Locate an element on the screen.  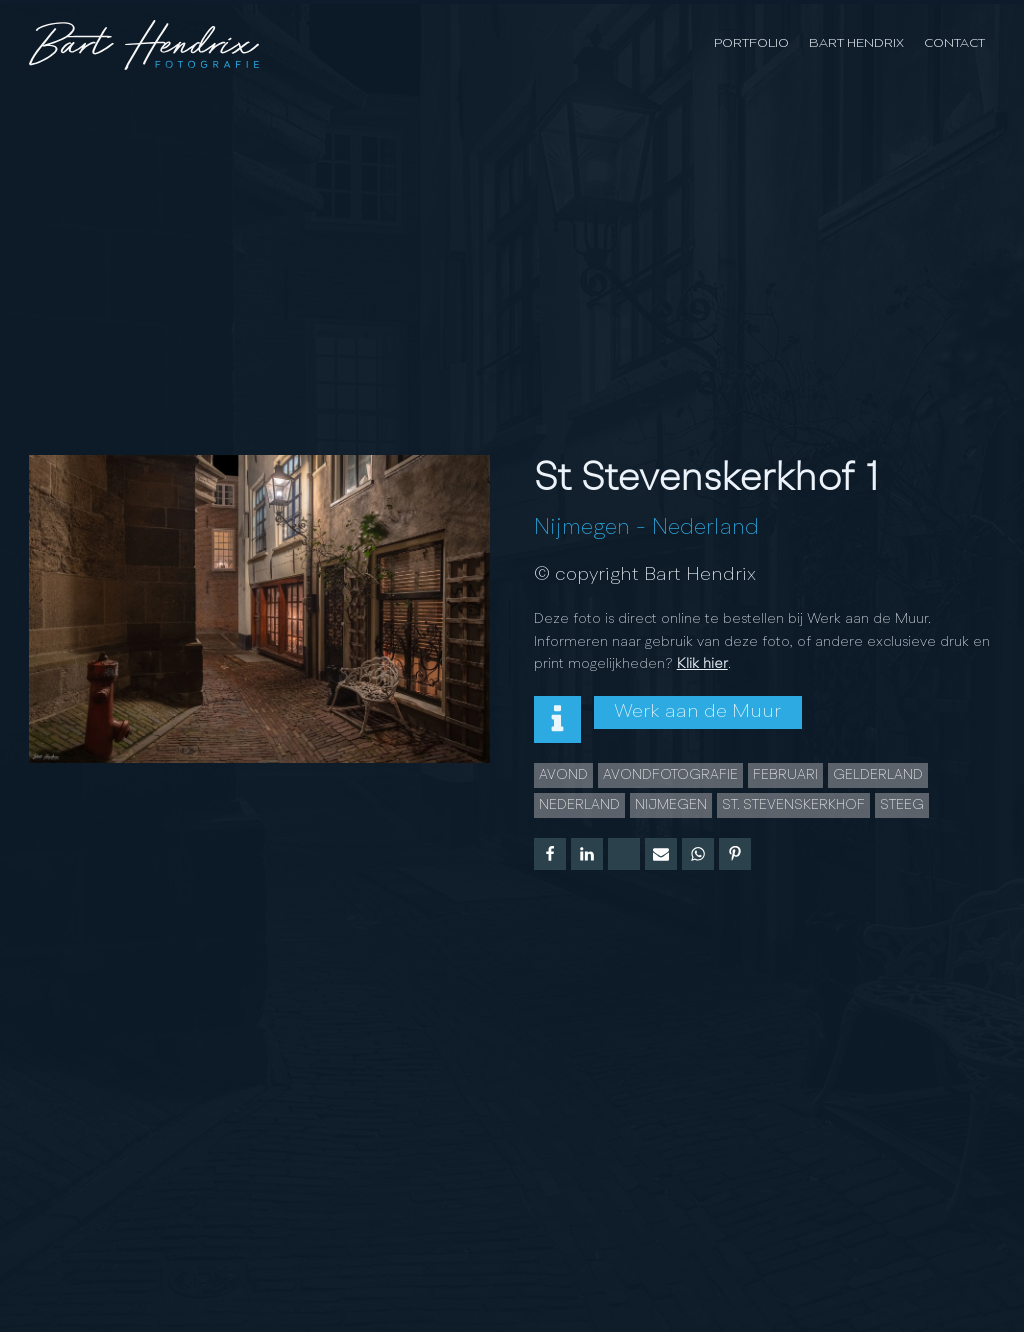
gelderland is located at coordinates (878, 775).